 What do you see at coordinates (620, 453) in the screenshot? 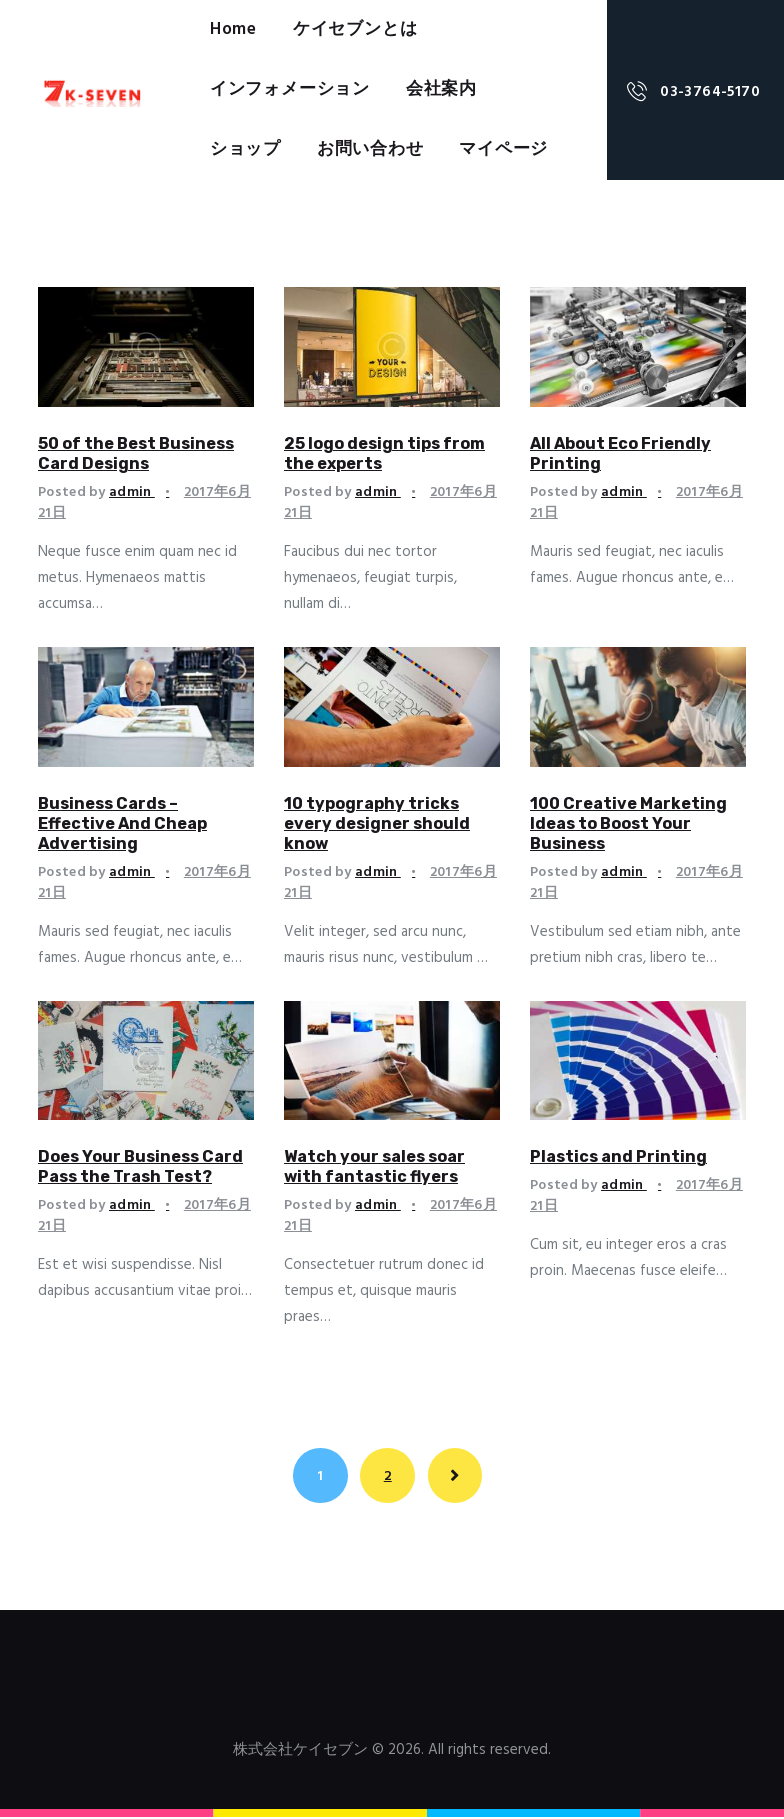
I see `All About Eco Friendly Printing` at bounding box center [620, 453].